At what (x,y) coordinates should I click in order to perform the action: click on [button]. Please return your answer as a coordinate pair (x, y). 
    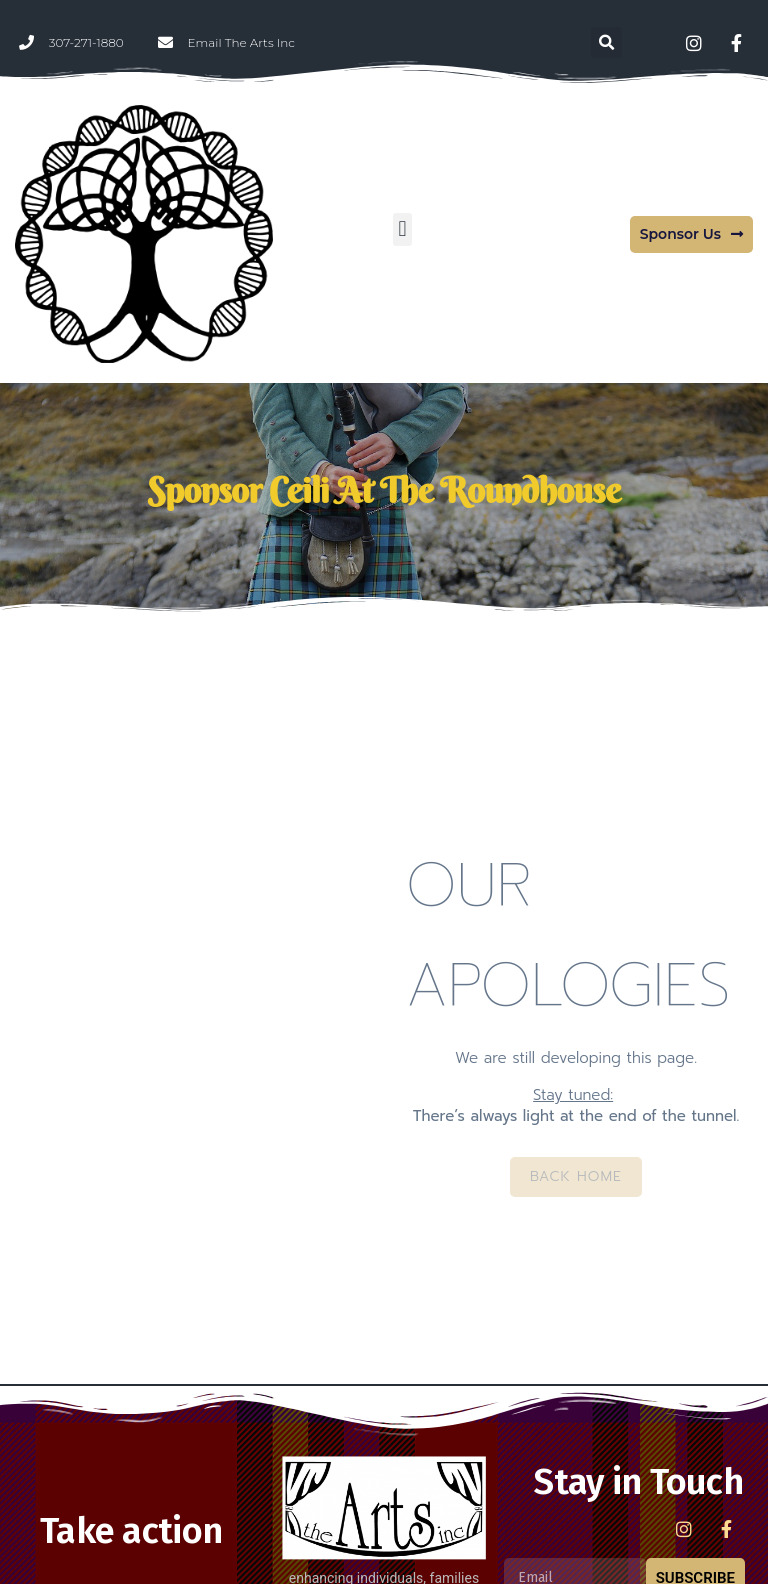
    Looking at the image, I should click on (606, 42).